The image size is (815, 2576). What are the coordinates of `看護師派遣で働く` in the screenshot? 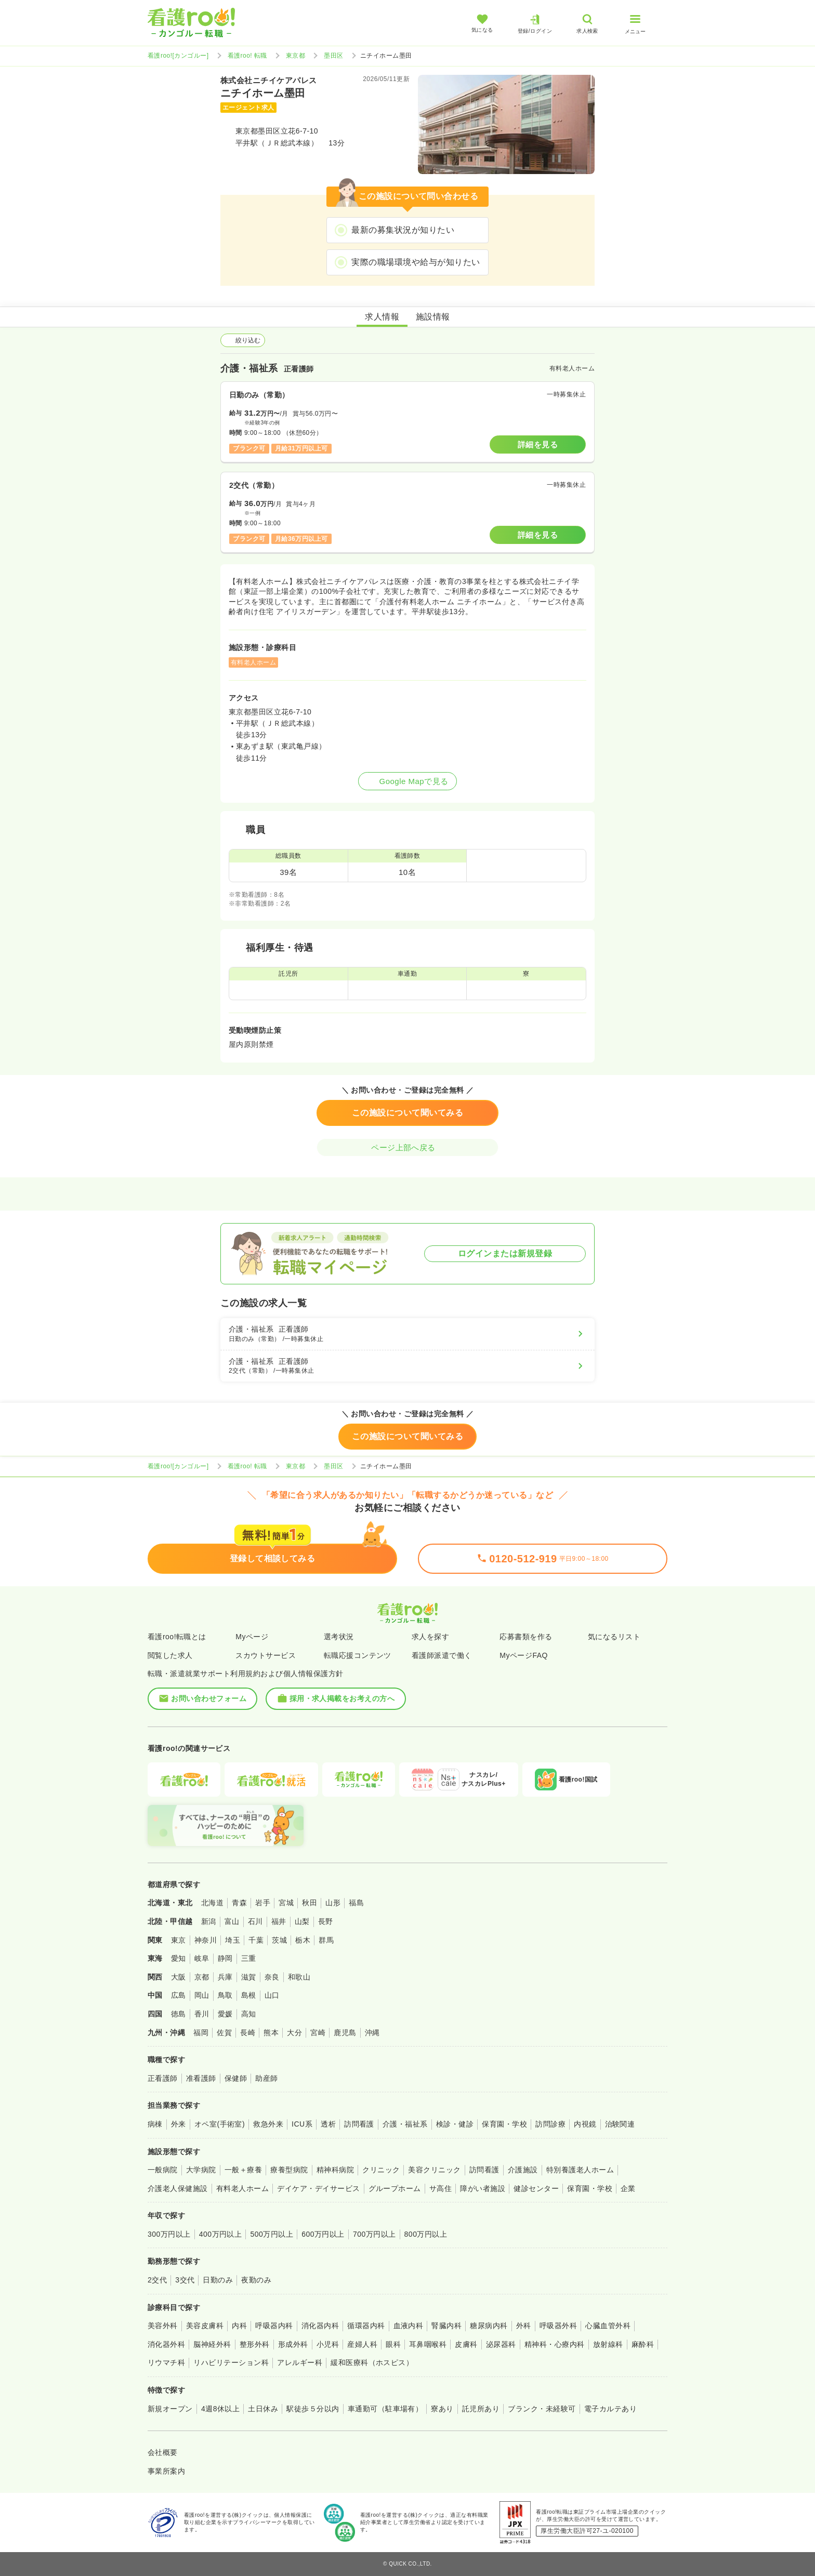 It's located at (442, 1655).